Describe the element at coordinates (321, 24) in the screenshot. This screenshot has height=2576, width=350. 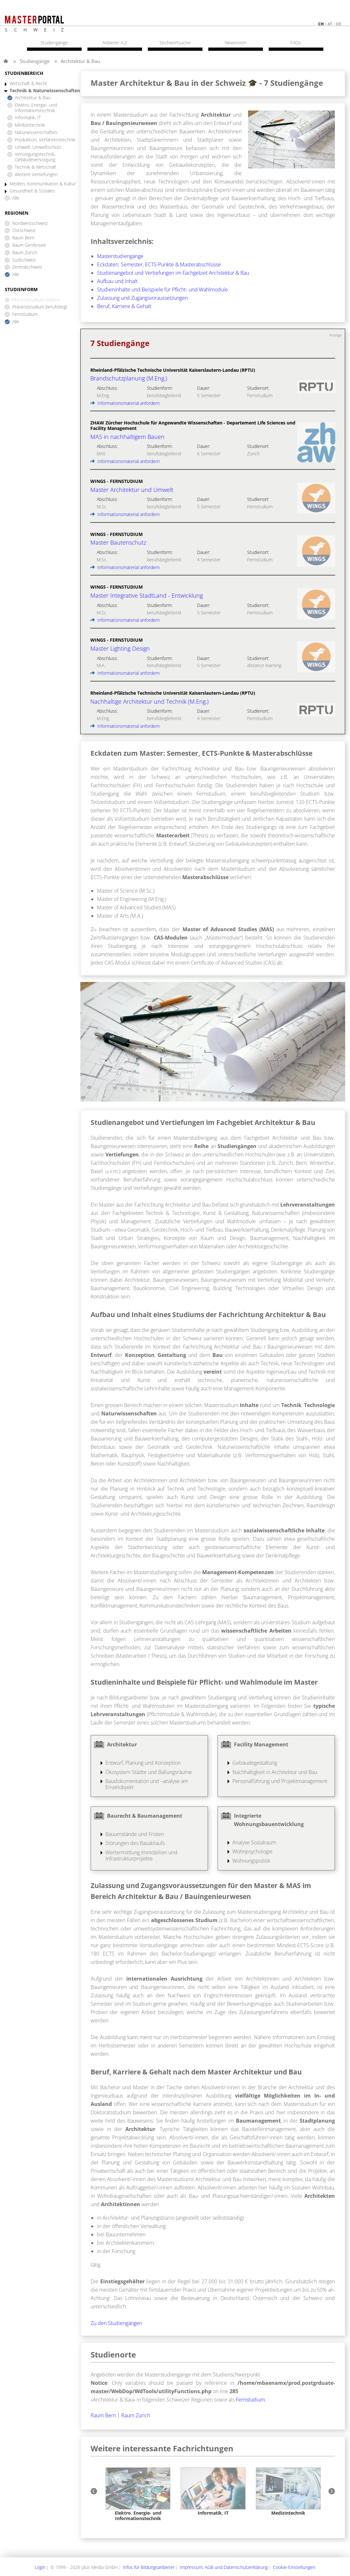
I see `ch` at that location.